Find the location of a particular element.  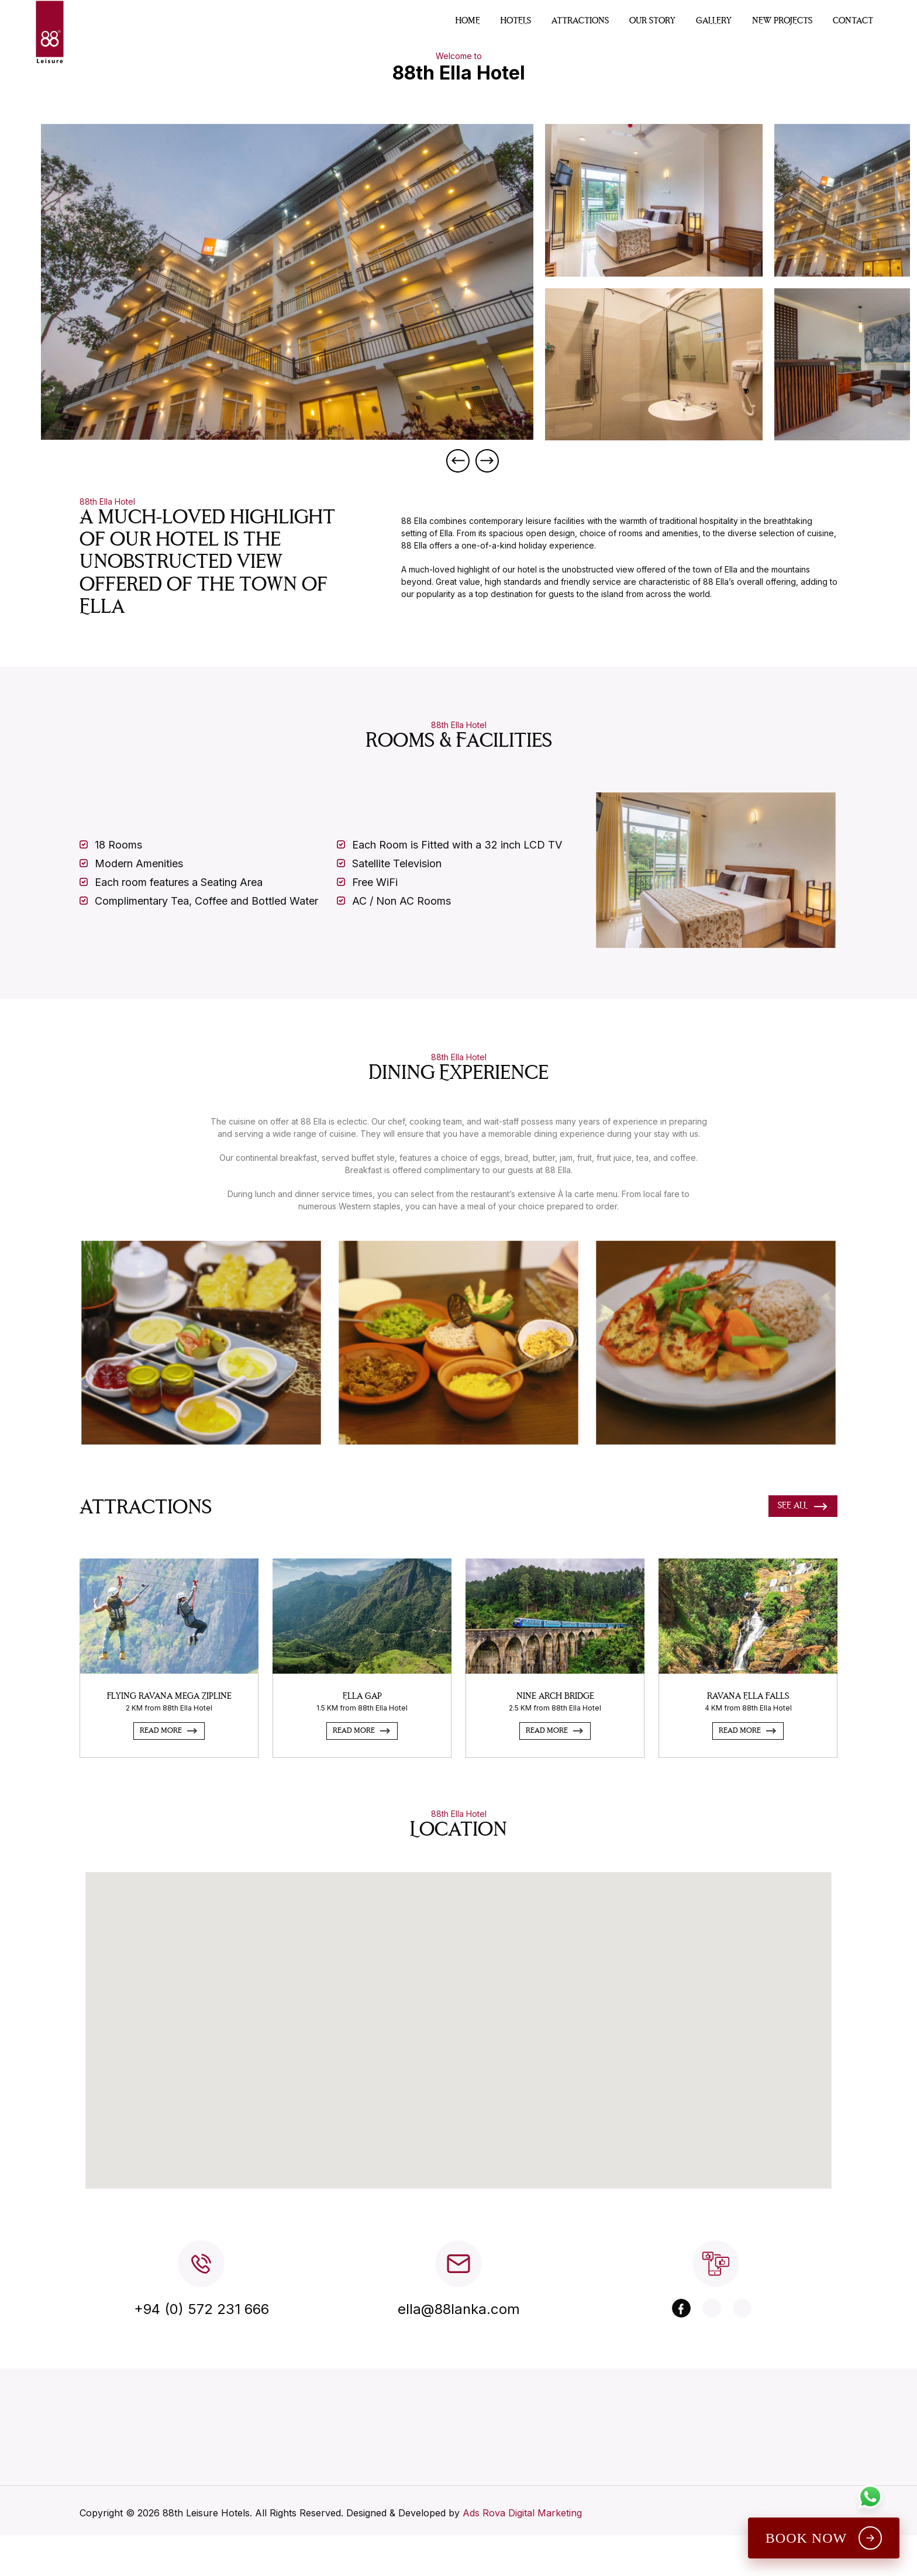

Previous is located at coordinates (458, 461).